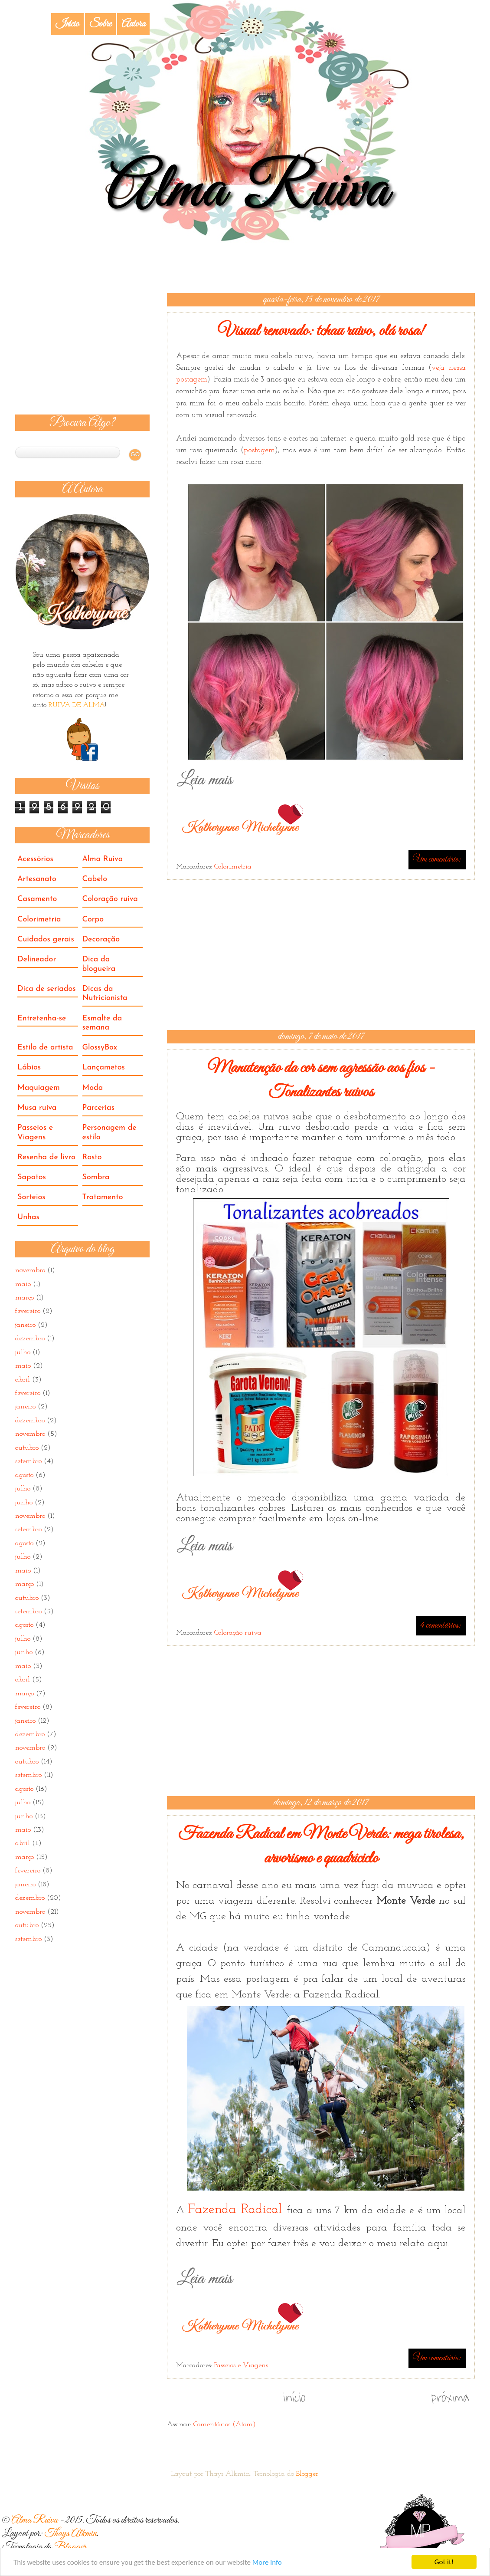 The height and width of the screenshot is (2576, 490). What do you see at coordinates (41, 1018) in the screenshot?
I see `Entretenha-se` at bounding box center [41, 1018].